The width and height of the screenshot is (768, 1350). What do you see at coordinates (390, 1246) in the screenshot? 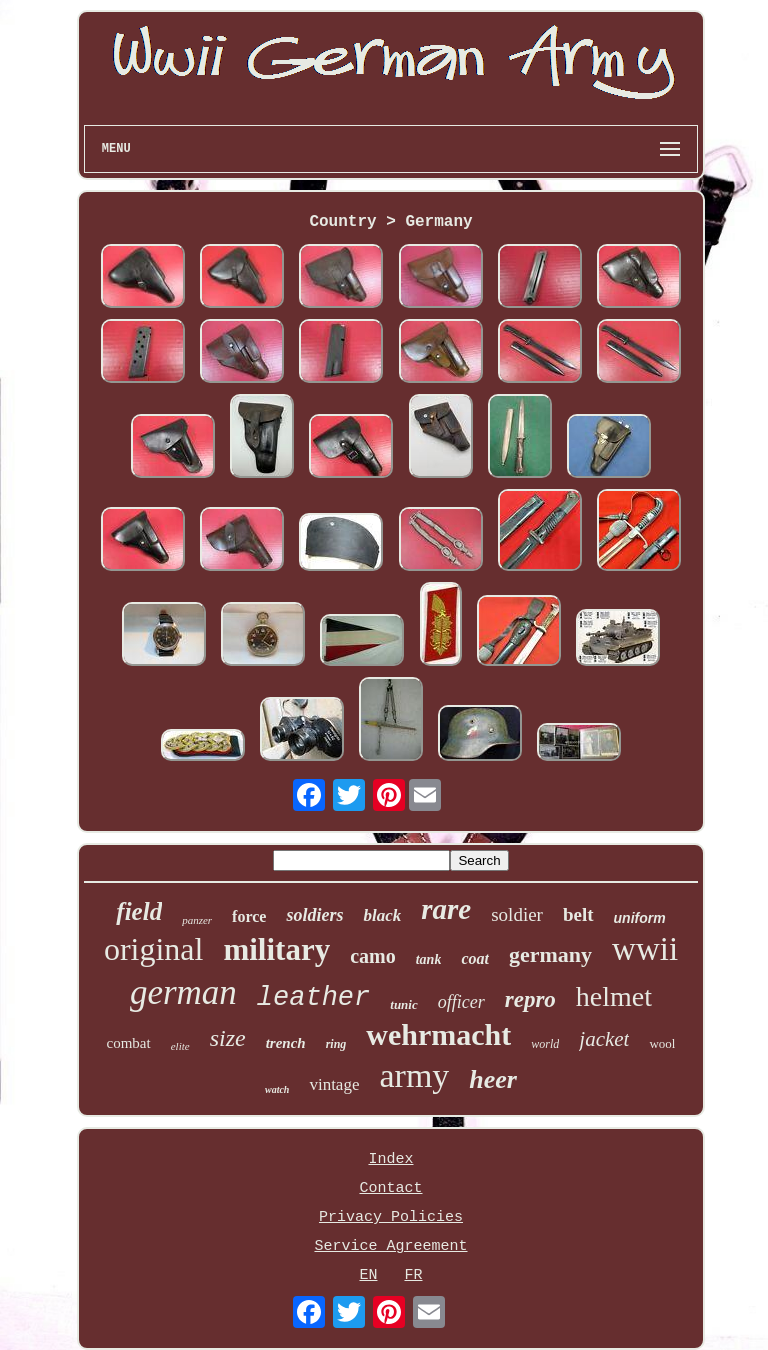
I see `Service Agreement` at bounding box center [390, 1246].